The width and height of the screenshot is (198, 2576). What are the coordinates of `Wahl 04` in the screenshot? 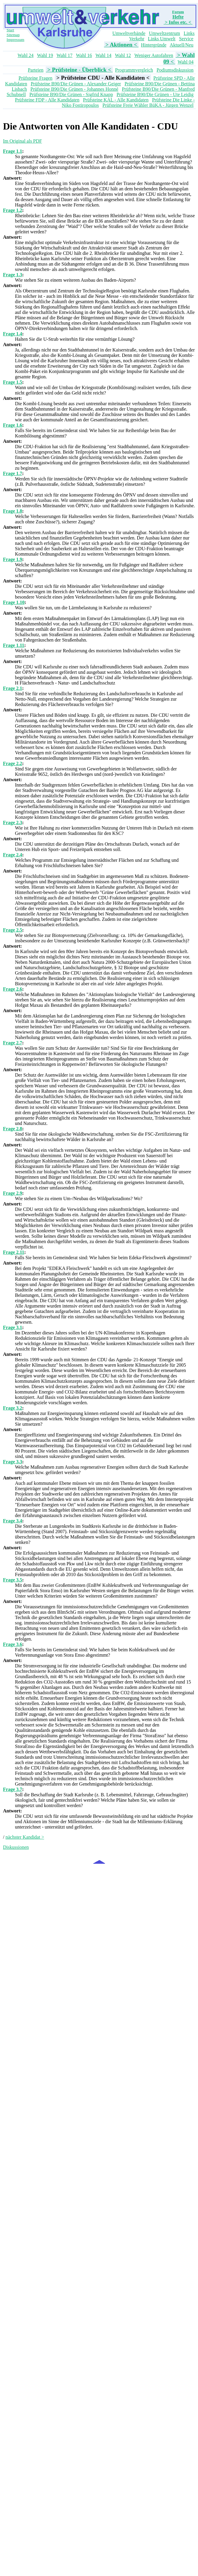 It's located at (186, 61).